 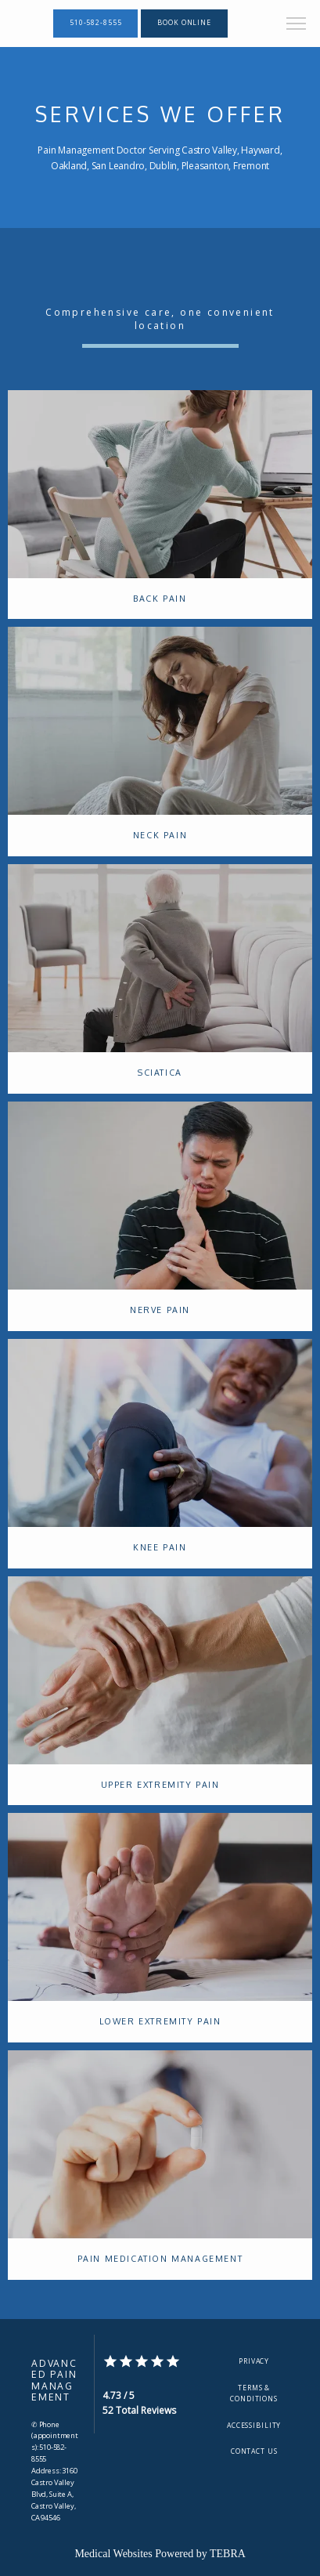 What do you see at coordinates (228, 2554) in the screenshot?
I see `TEBRA` at bounding box center [228, 2554].